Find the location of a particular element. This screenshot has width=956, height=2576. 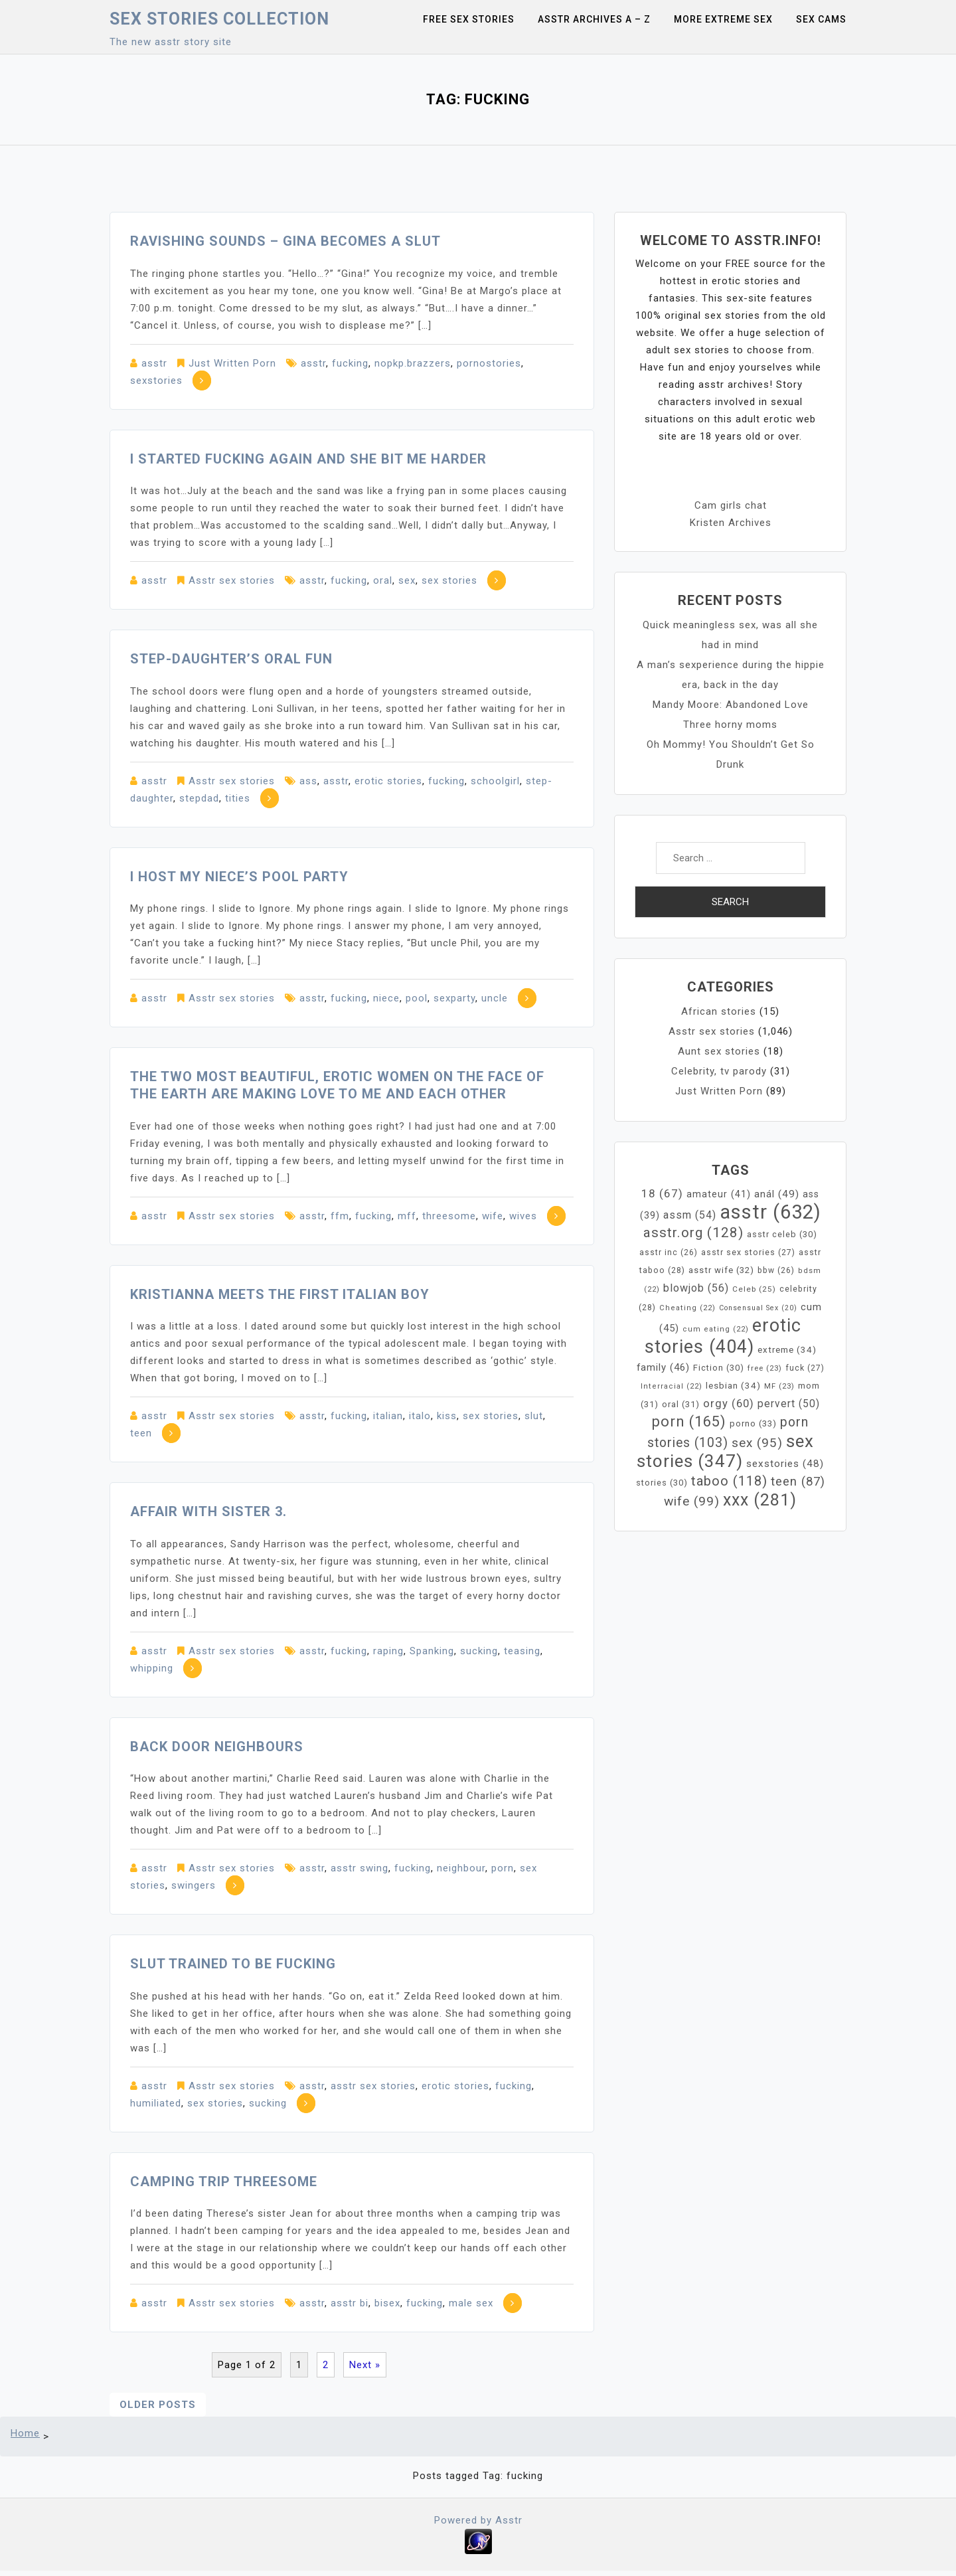

threesome is located at coordinates (449, 1216).